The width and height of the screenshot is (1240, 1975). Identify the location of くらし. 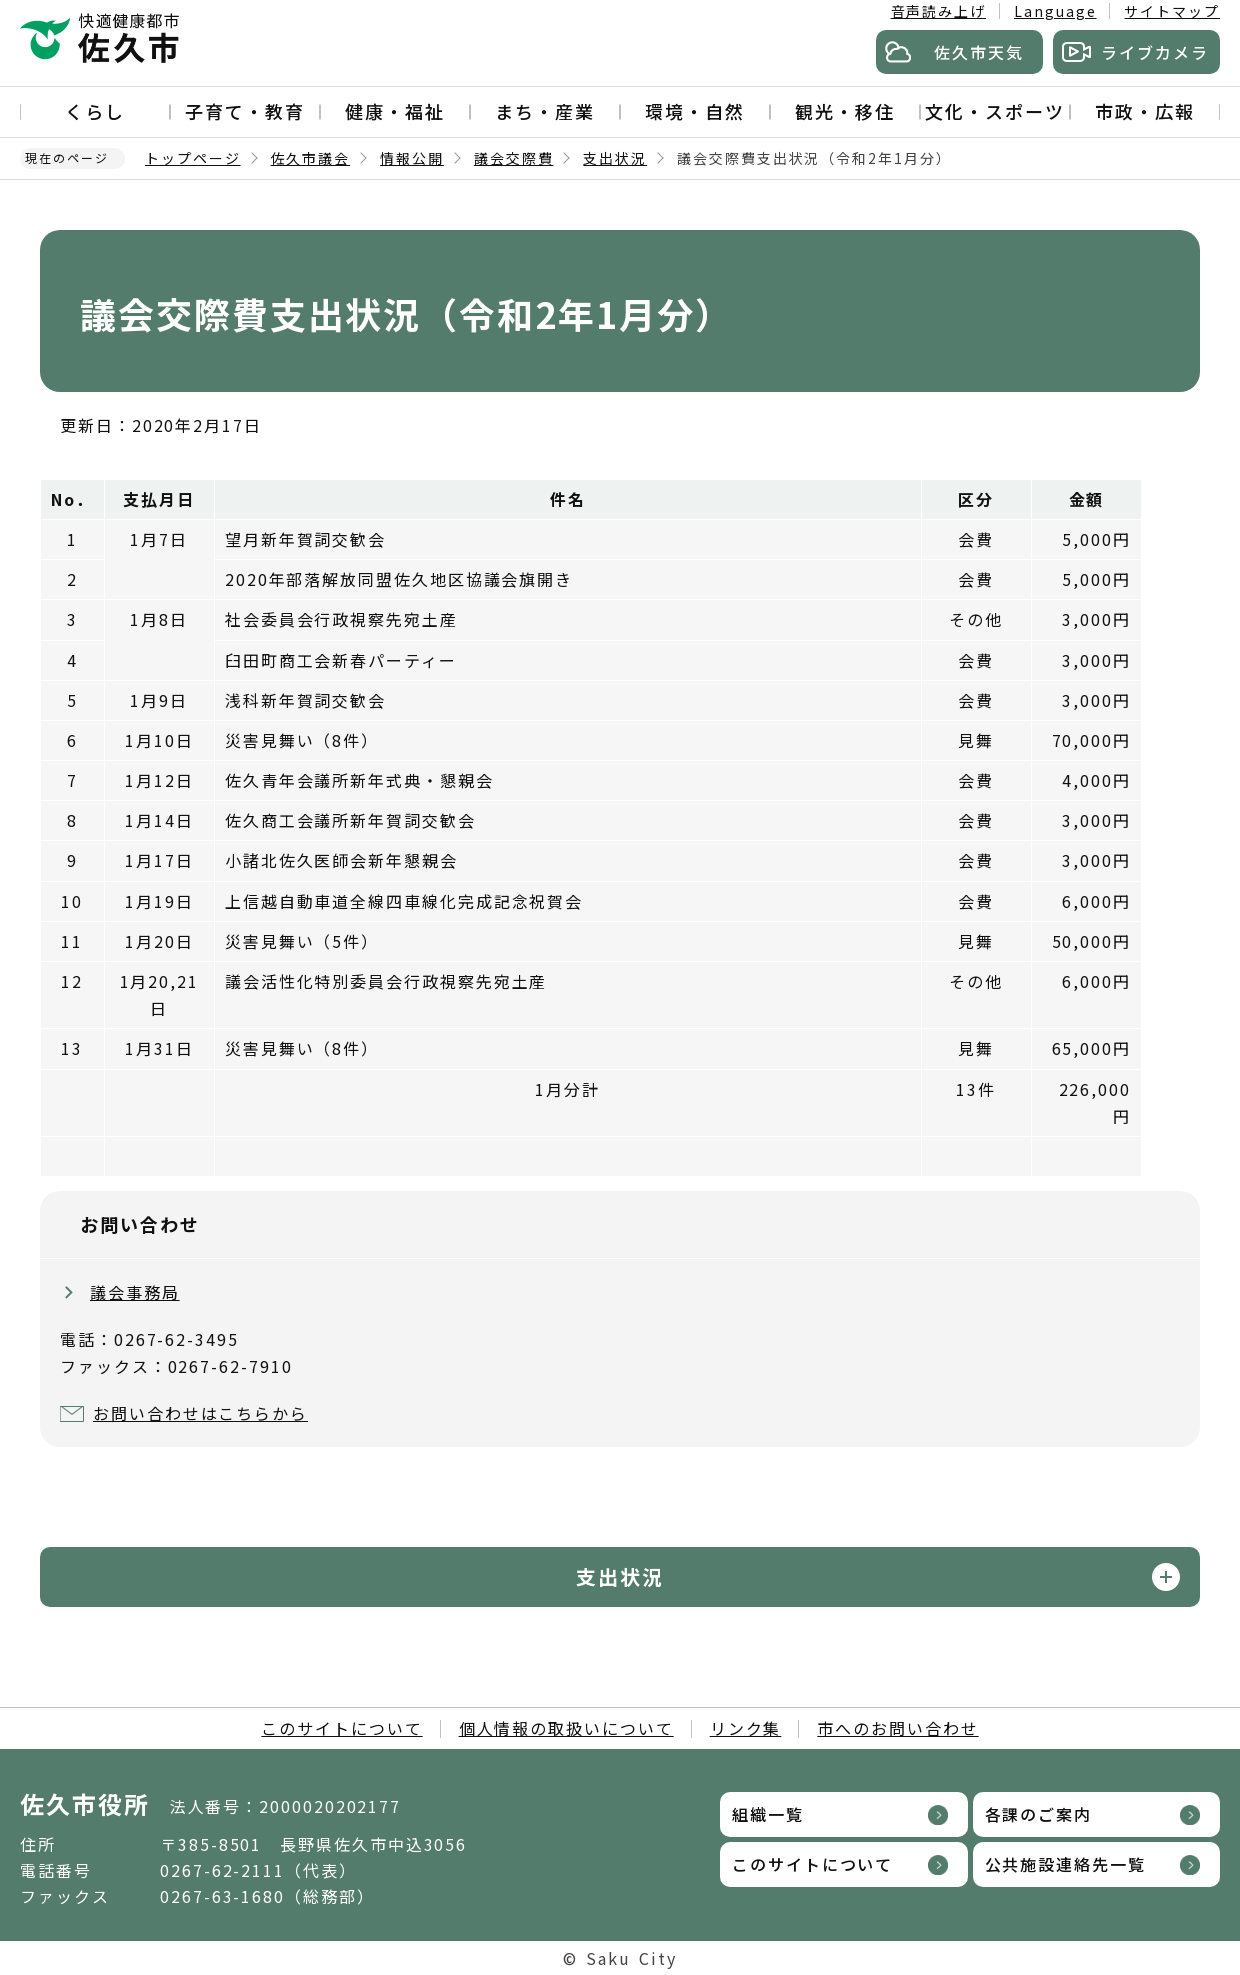
(95, 111).